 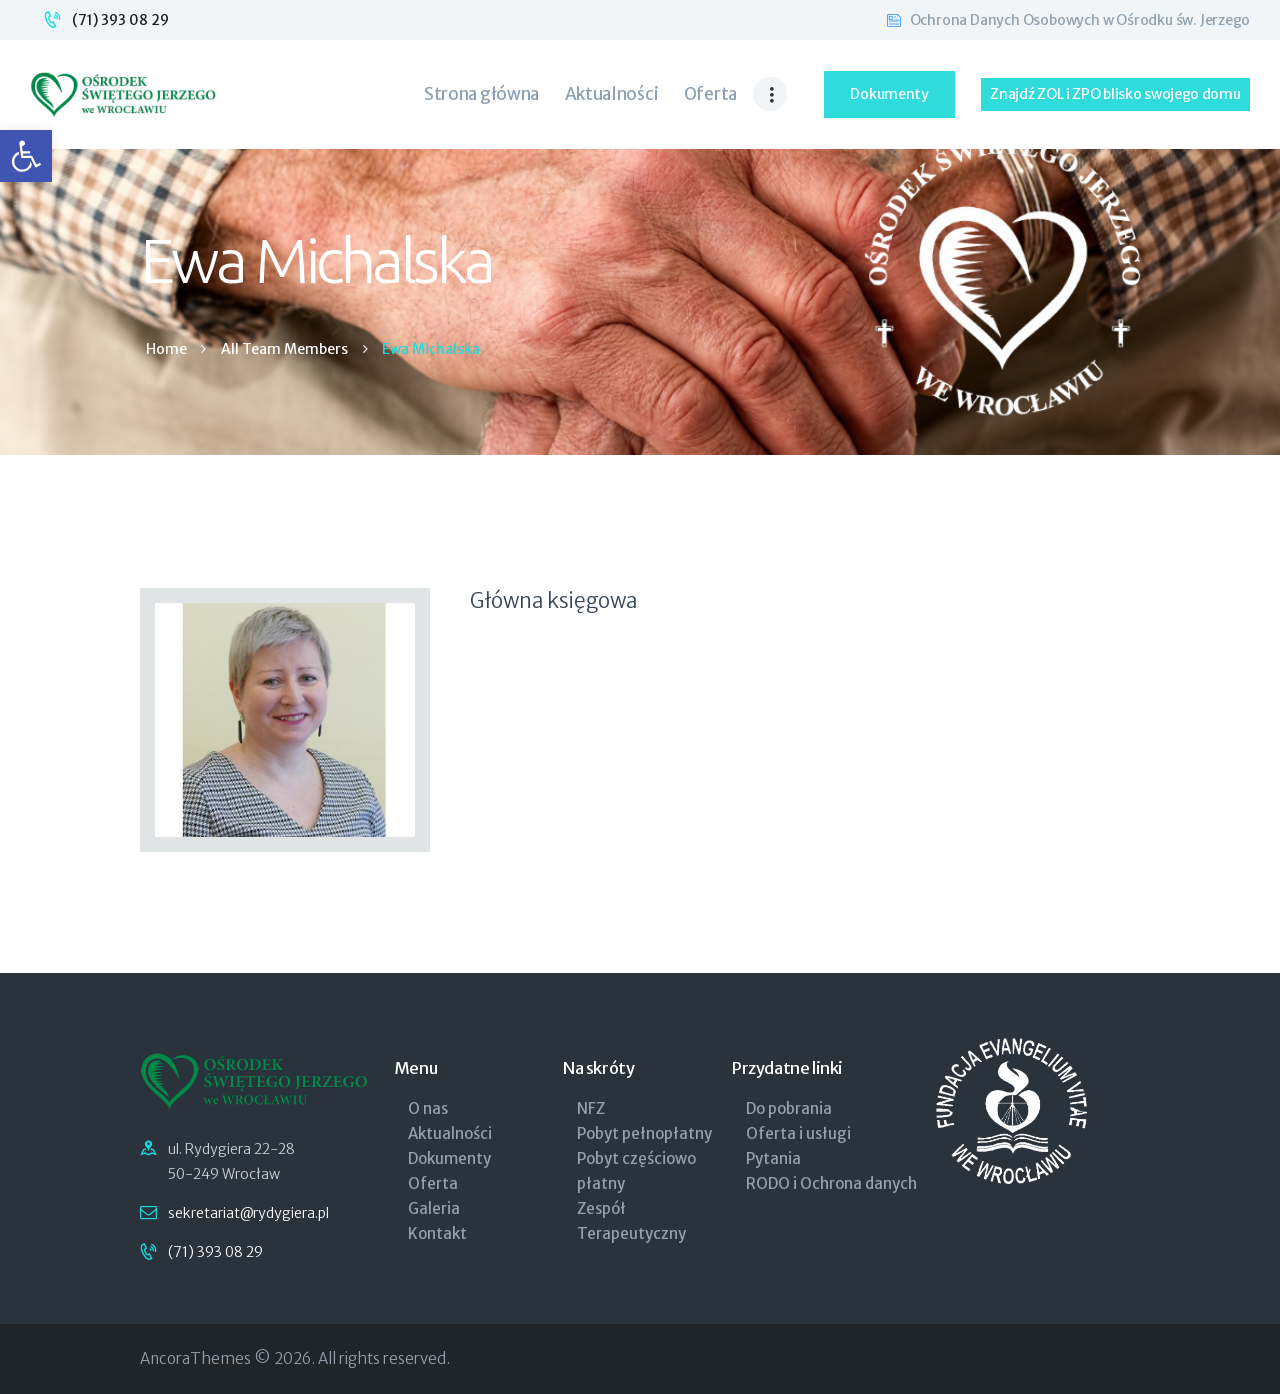 What do you see at coordinates (449, 1158) in the screenshot?
I see `Dokumenty [link]` at bounding box center [449, 1158].